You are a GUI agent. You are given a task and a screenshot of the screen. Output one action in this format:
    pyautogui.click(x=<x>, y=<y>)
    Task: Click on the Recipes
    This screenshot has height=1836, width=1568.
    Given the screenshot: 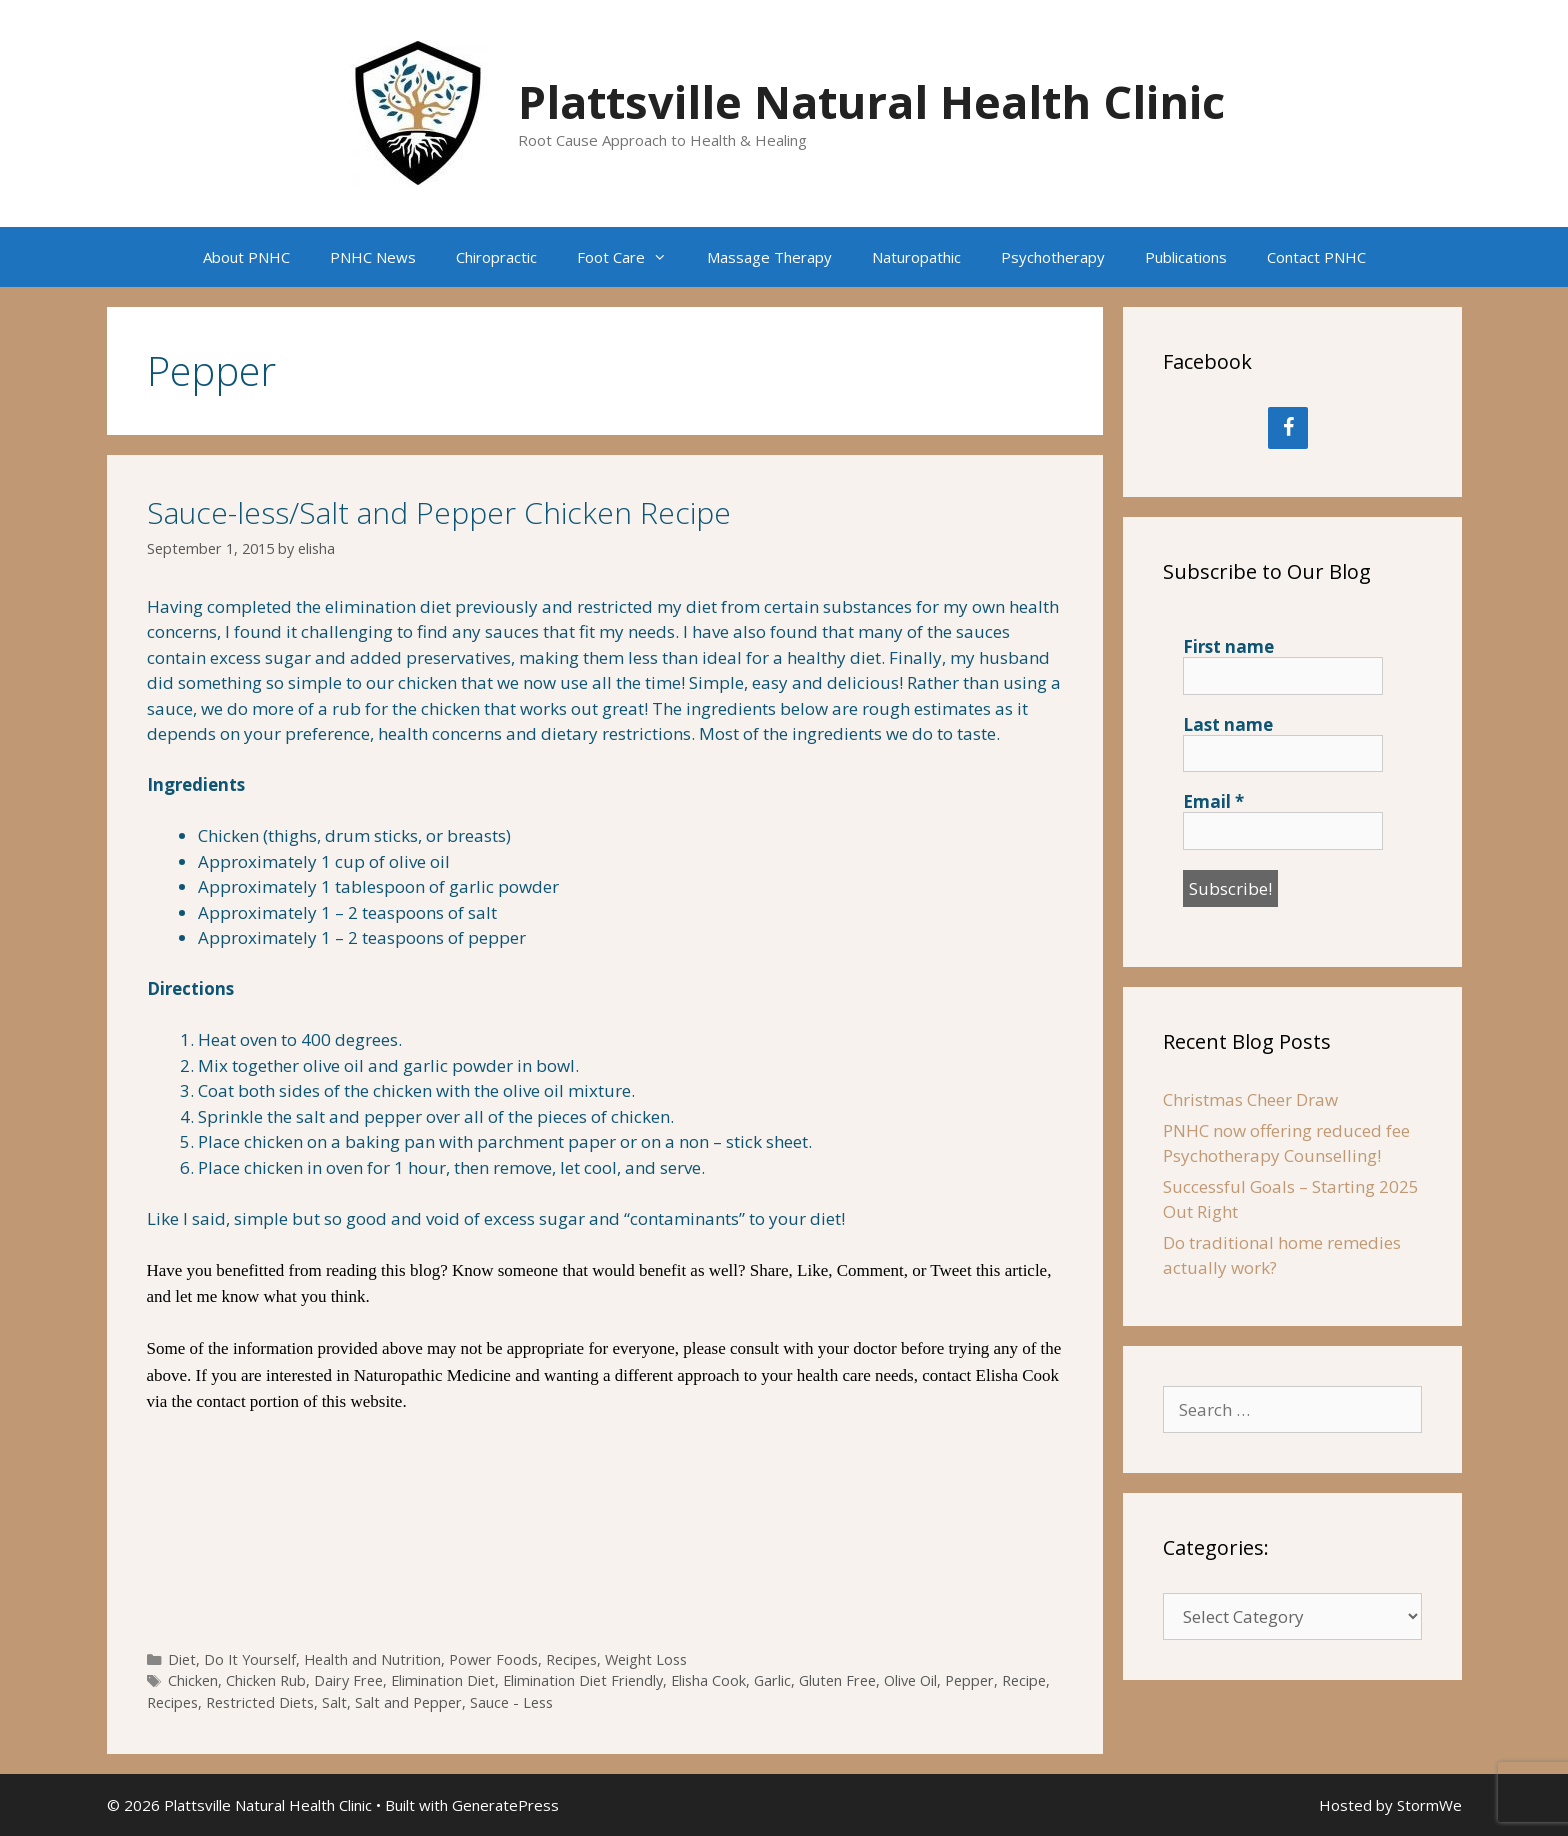 What is the action you would take?
    pyautogui.click(x=571, y=1659)
    